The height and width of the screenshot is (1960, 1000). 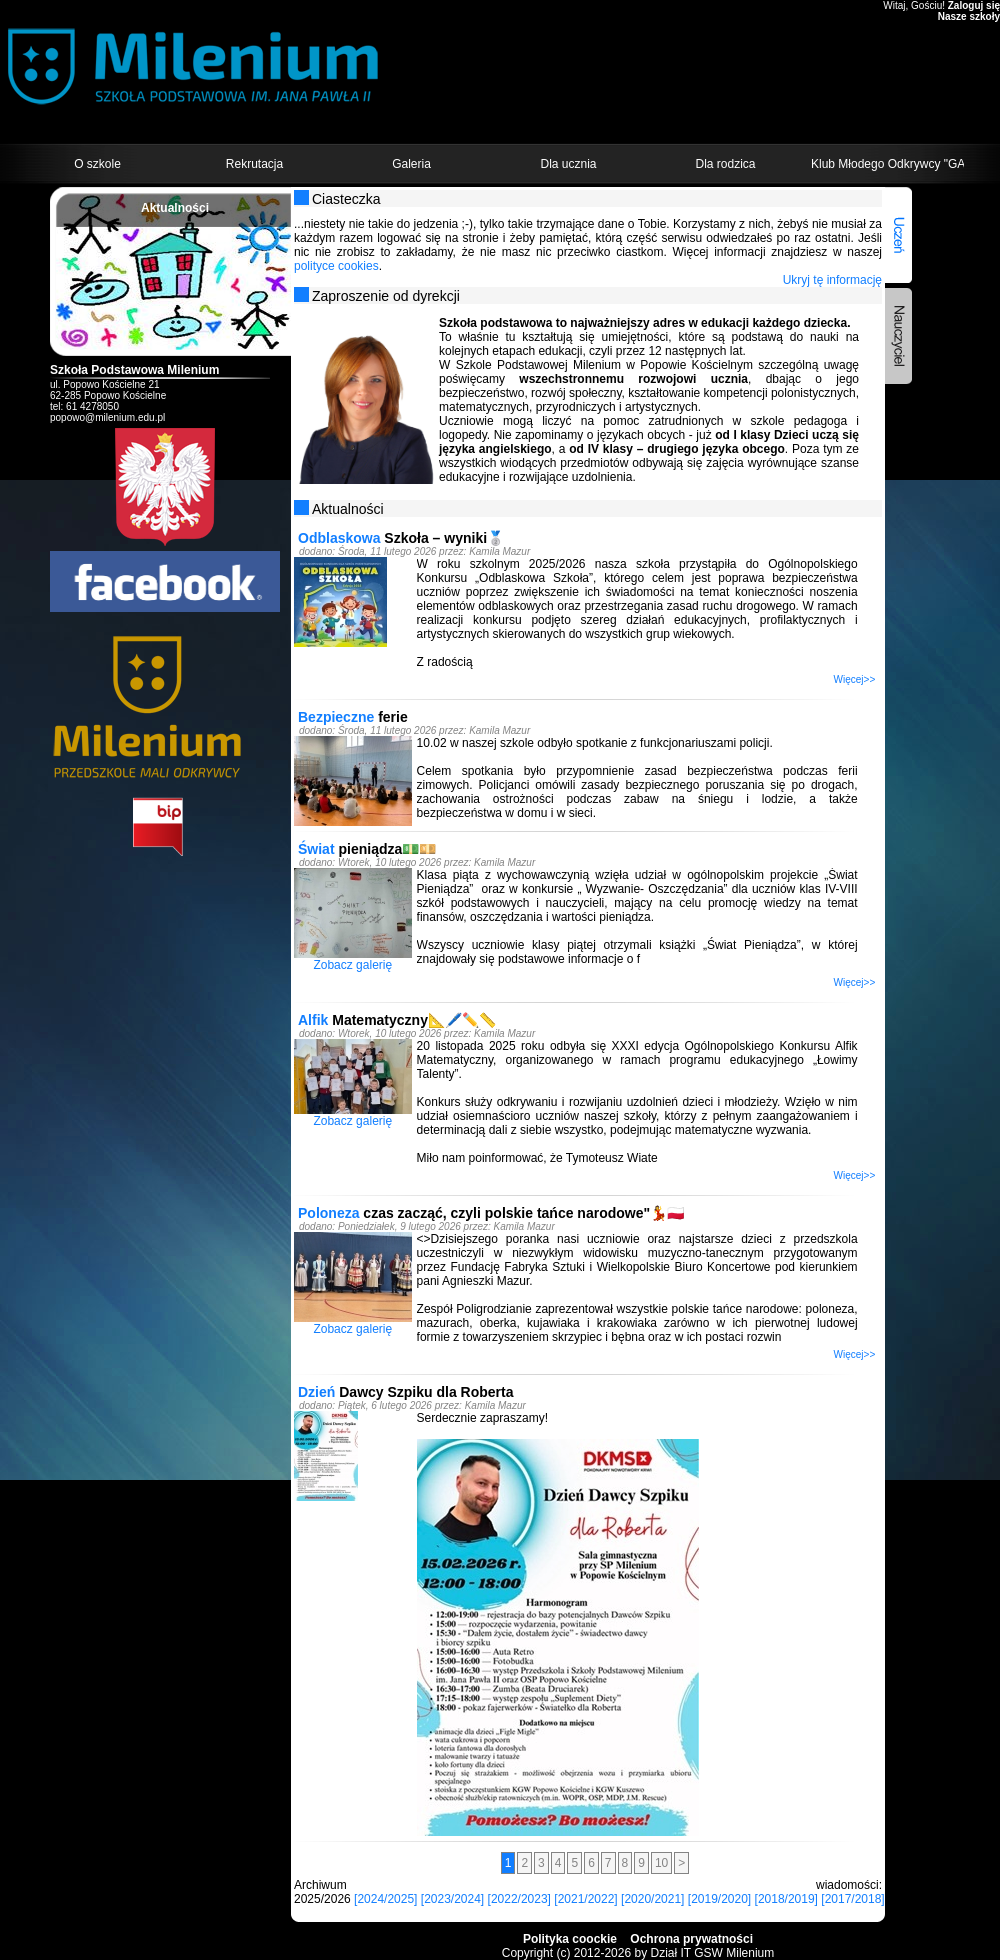 What do you see at coordinates (452, 1899) in the screenshot?
I see `[2023/2024]` at bounding box center [452, 1899].